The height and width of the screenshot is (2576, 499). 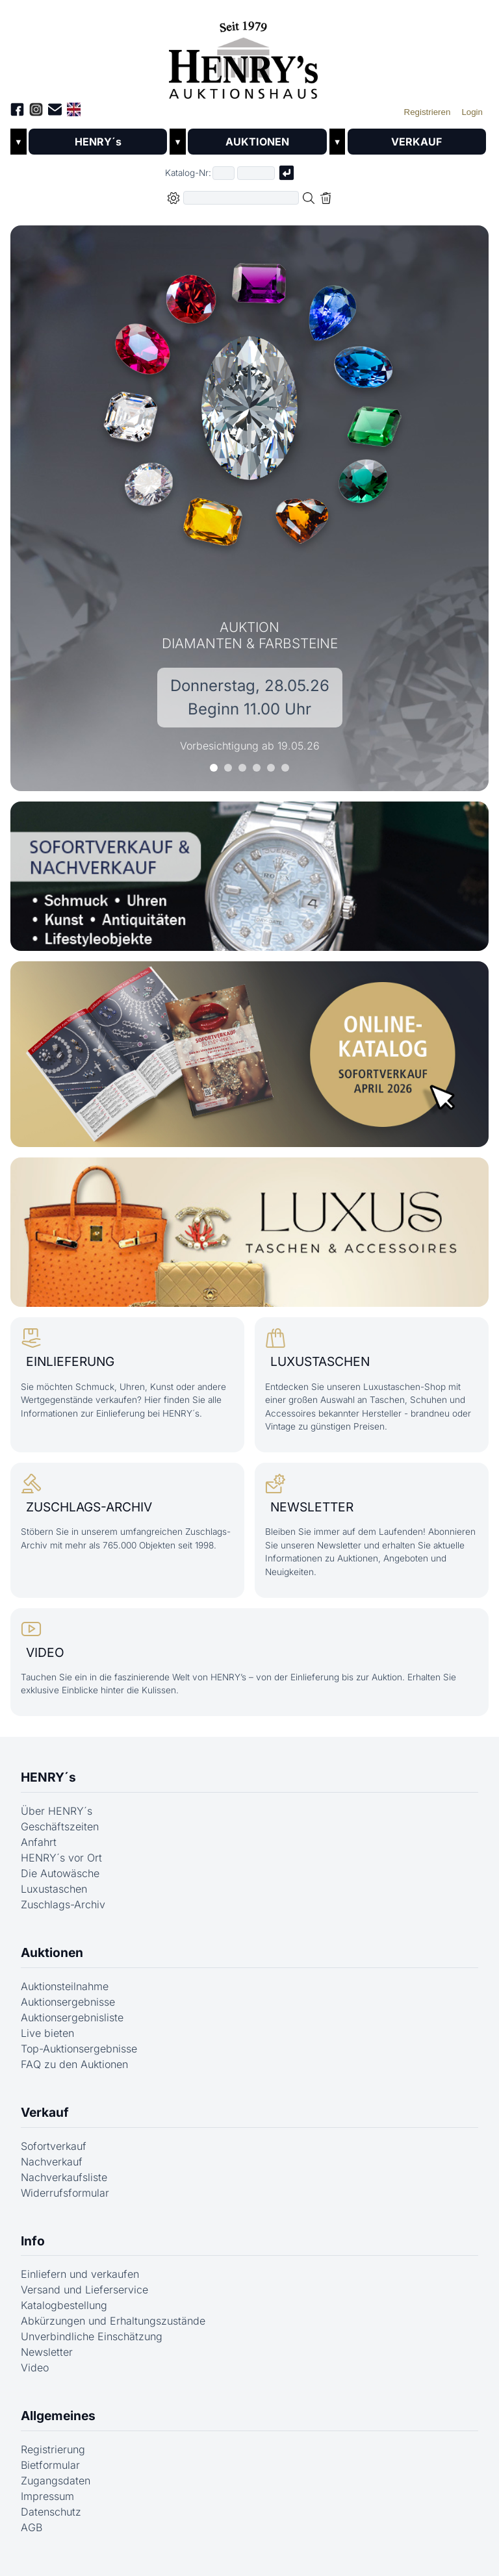 I want to click on HENRY´s, so click(x=98, y=141).